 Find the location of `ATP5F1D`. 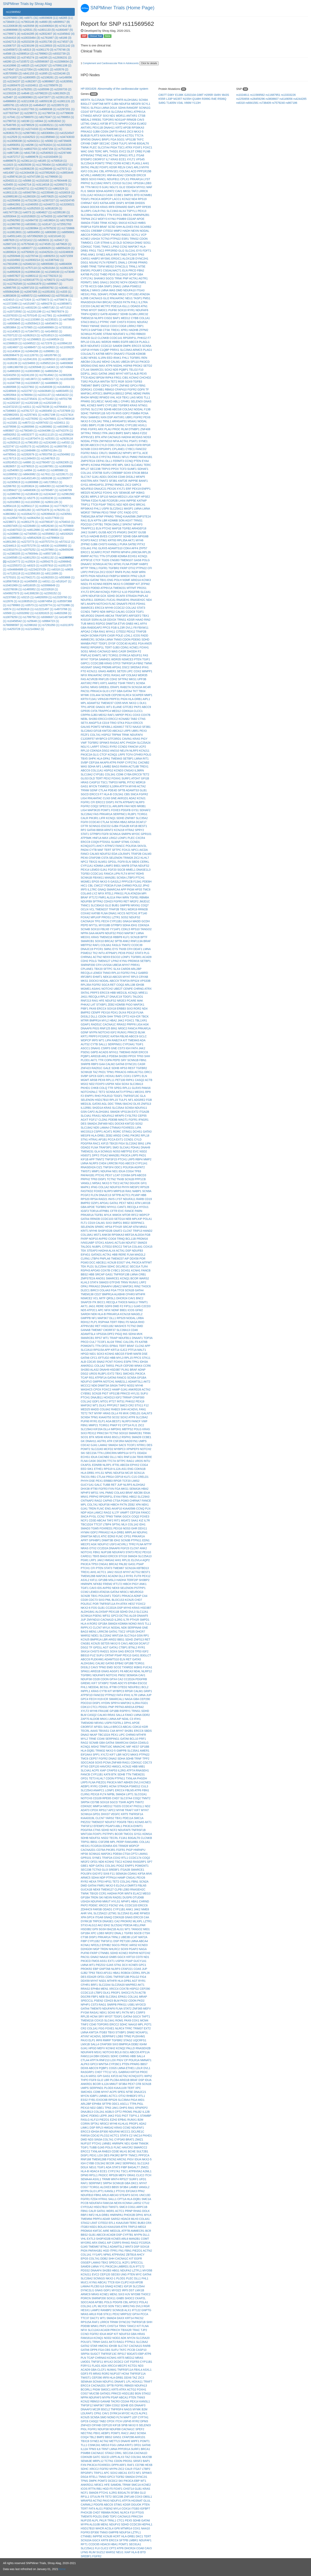

ATP5F1D is located at coordinates (87, 1695).